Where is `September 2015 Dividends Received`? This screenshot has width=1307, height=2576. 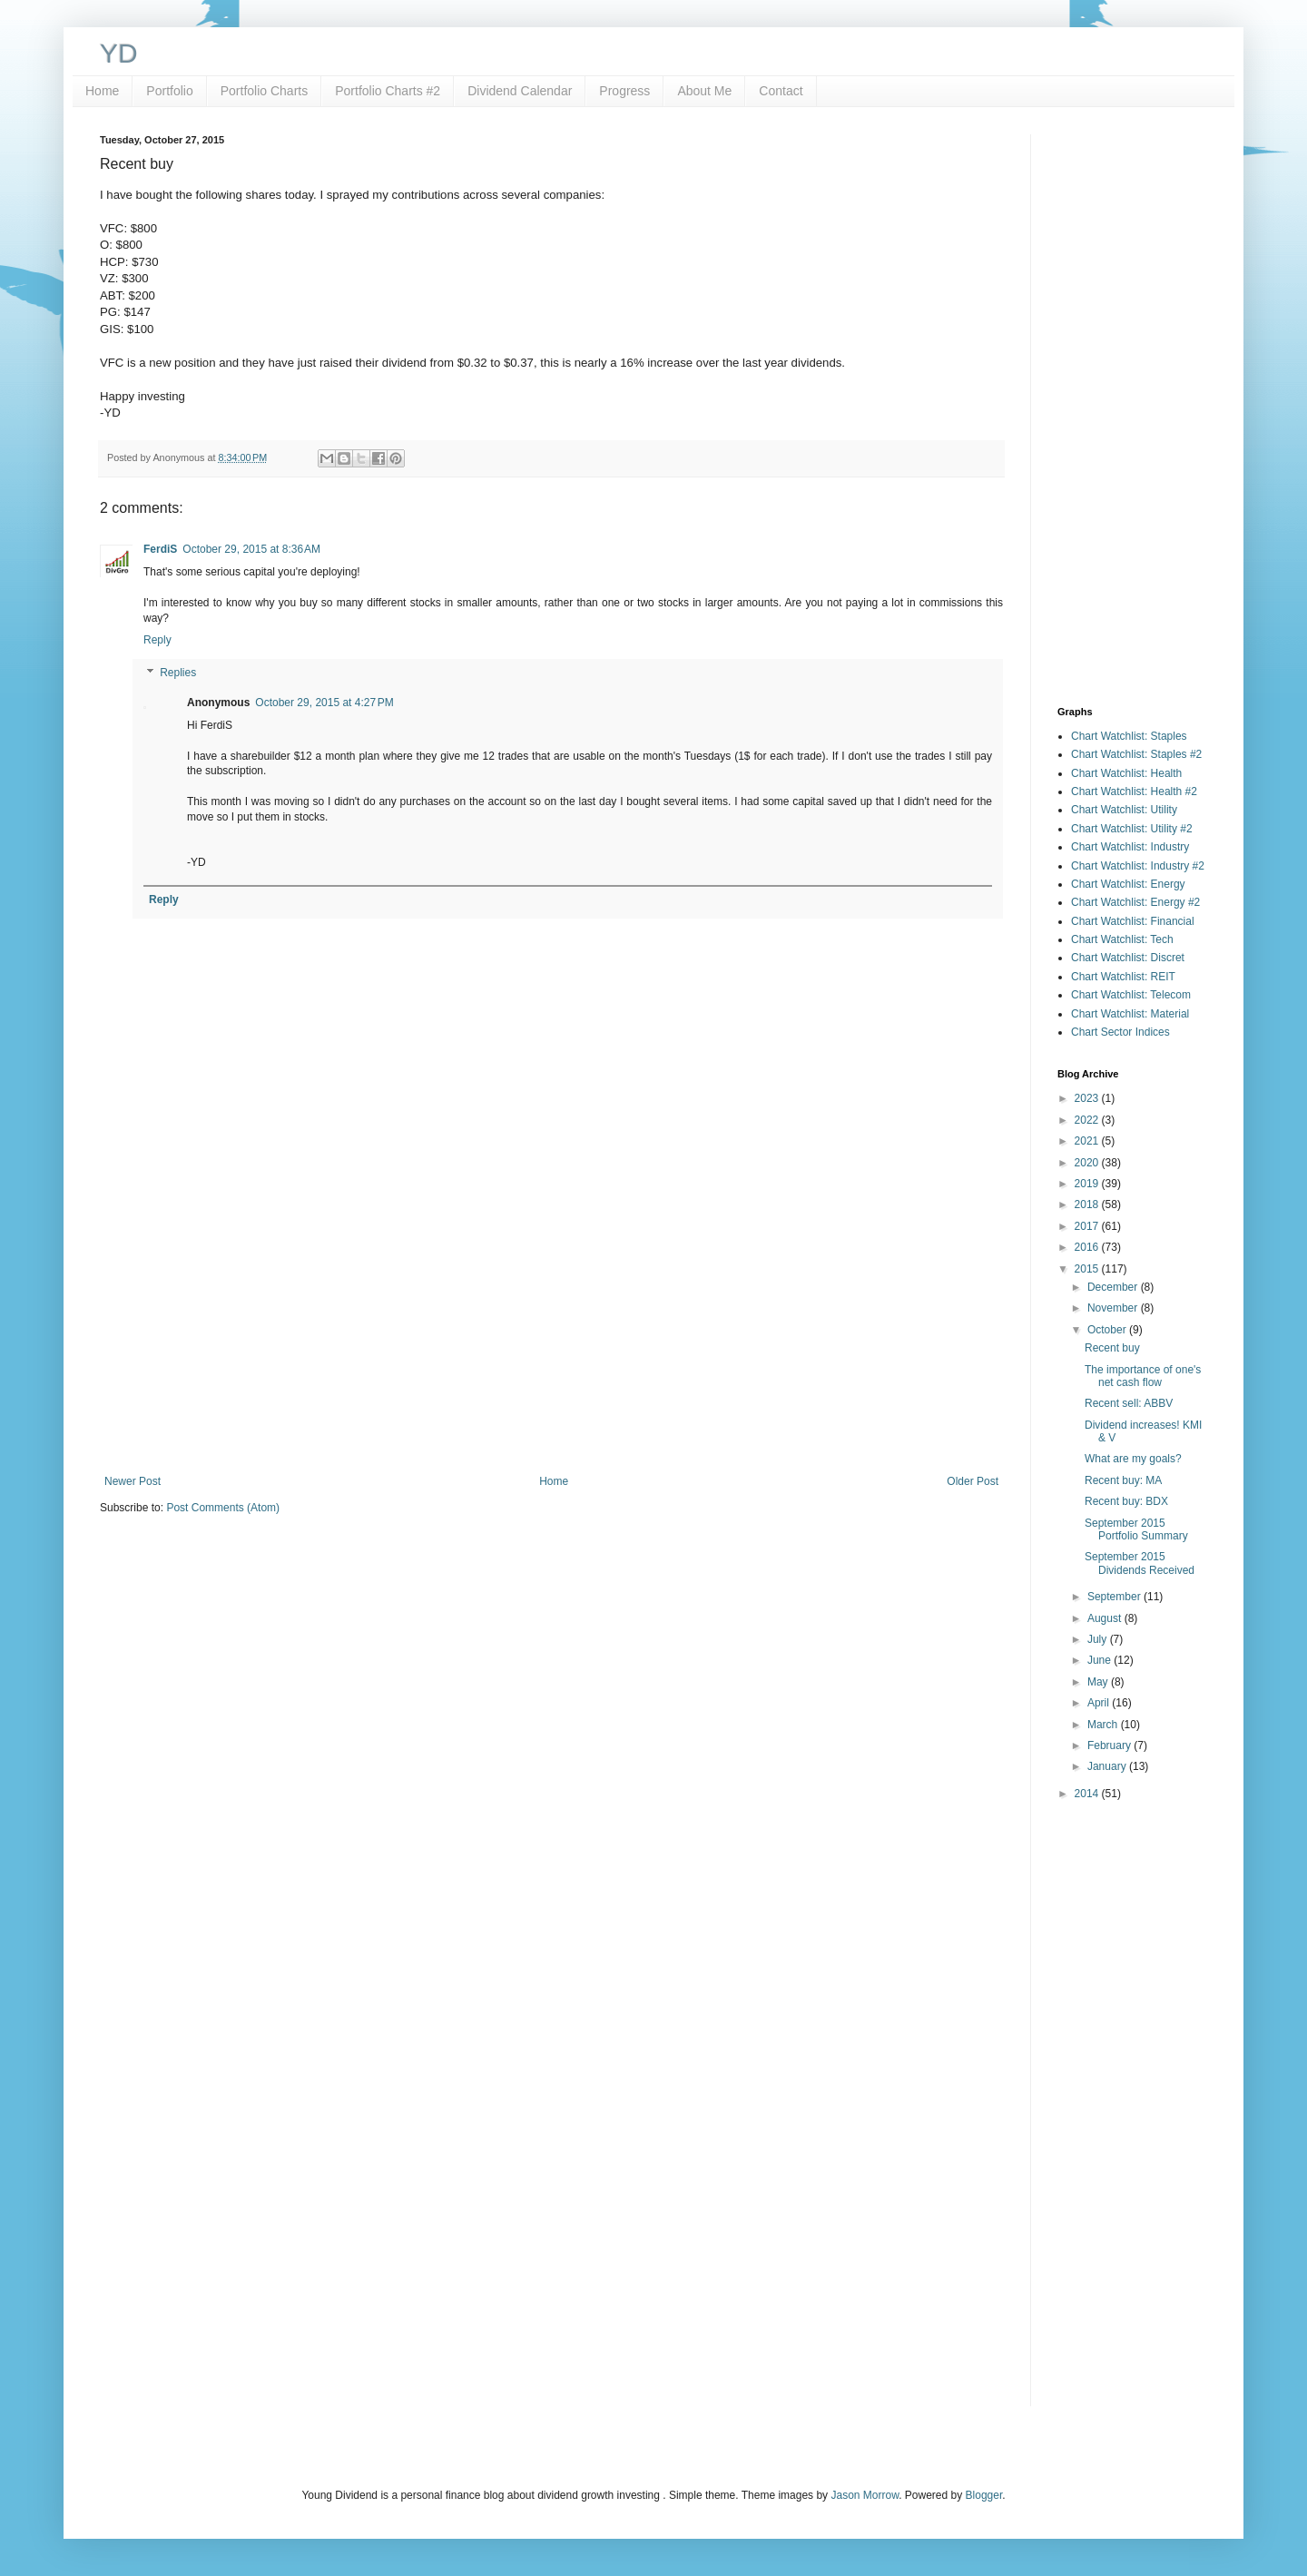
September 2015 Dividends Received is located at coordinates (1139, 1563).